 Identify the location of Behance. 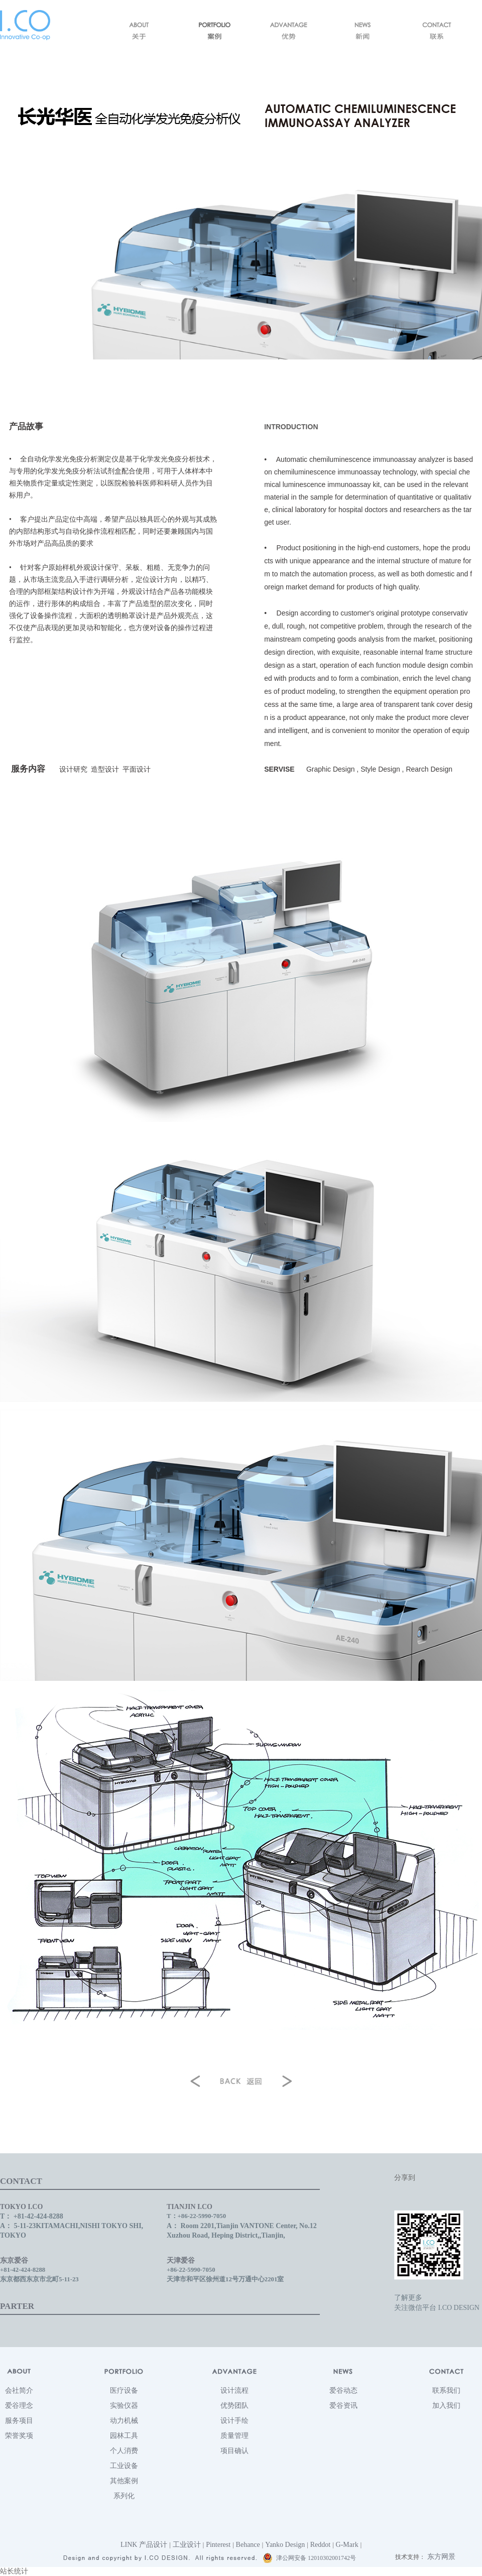
(248, 2544).